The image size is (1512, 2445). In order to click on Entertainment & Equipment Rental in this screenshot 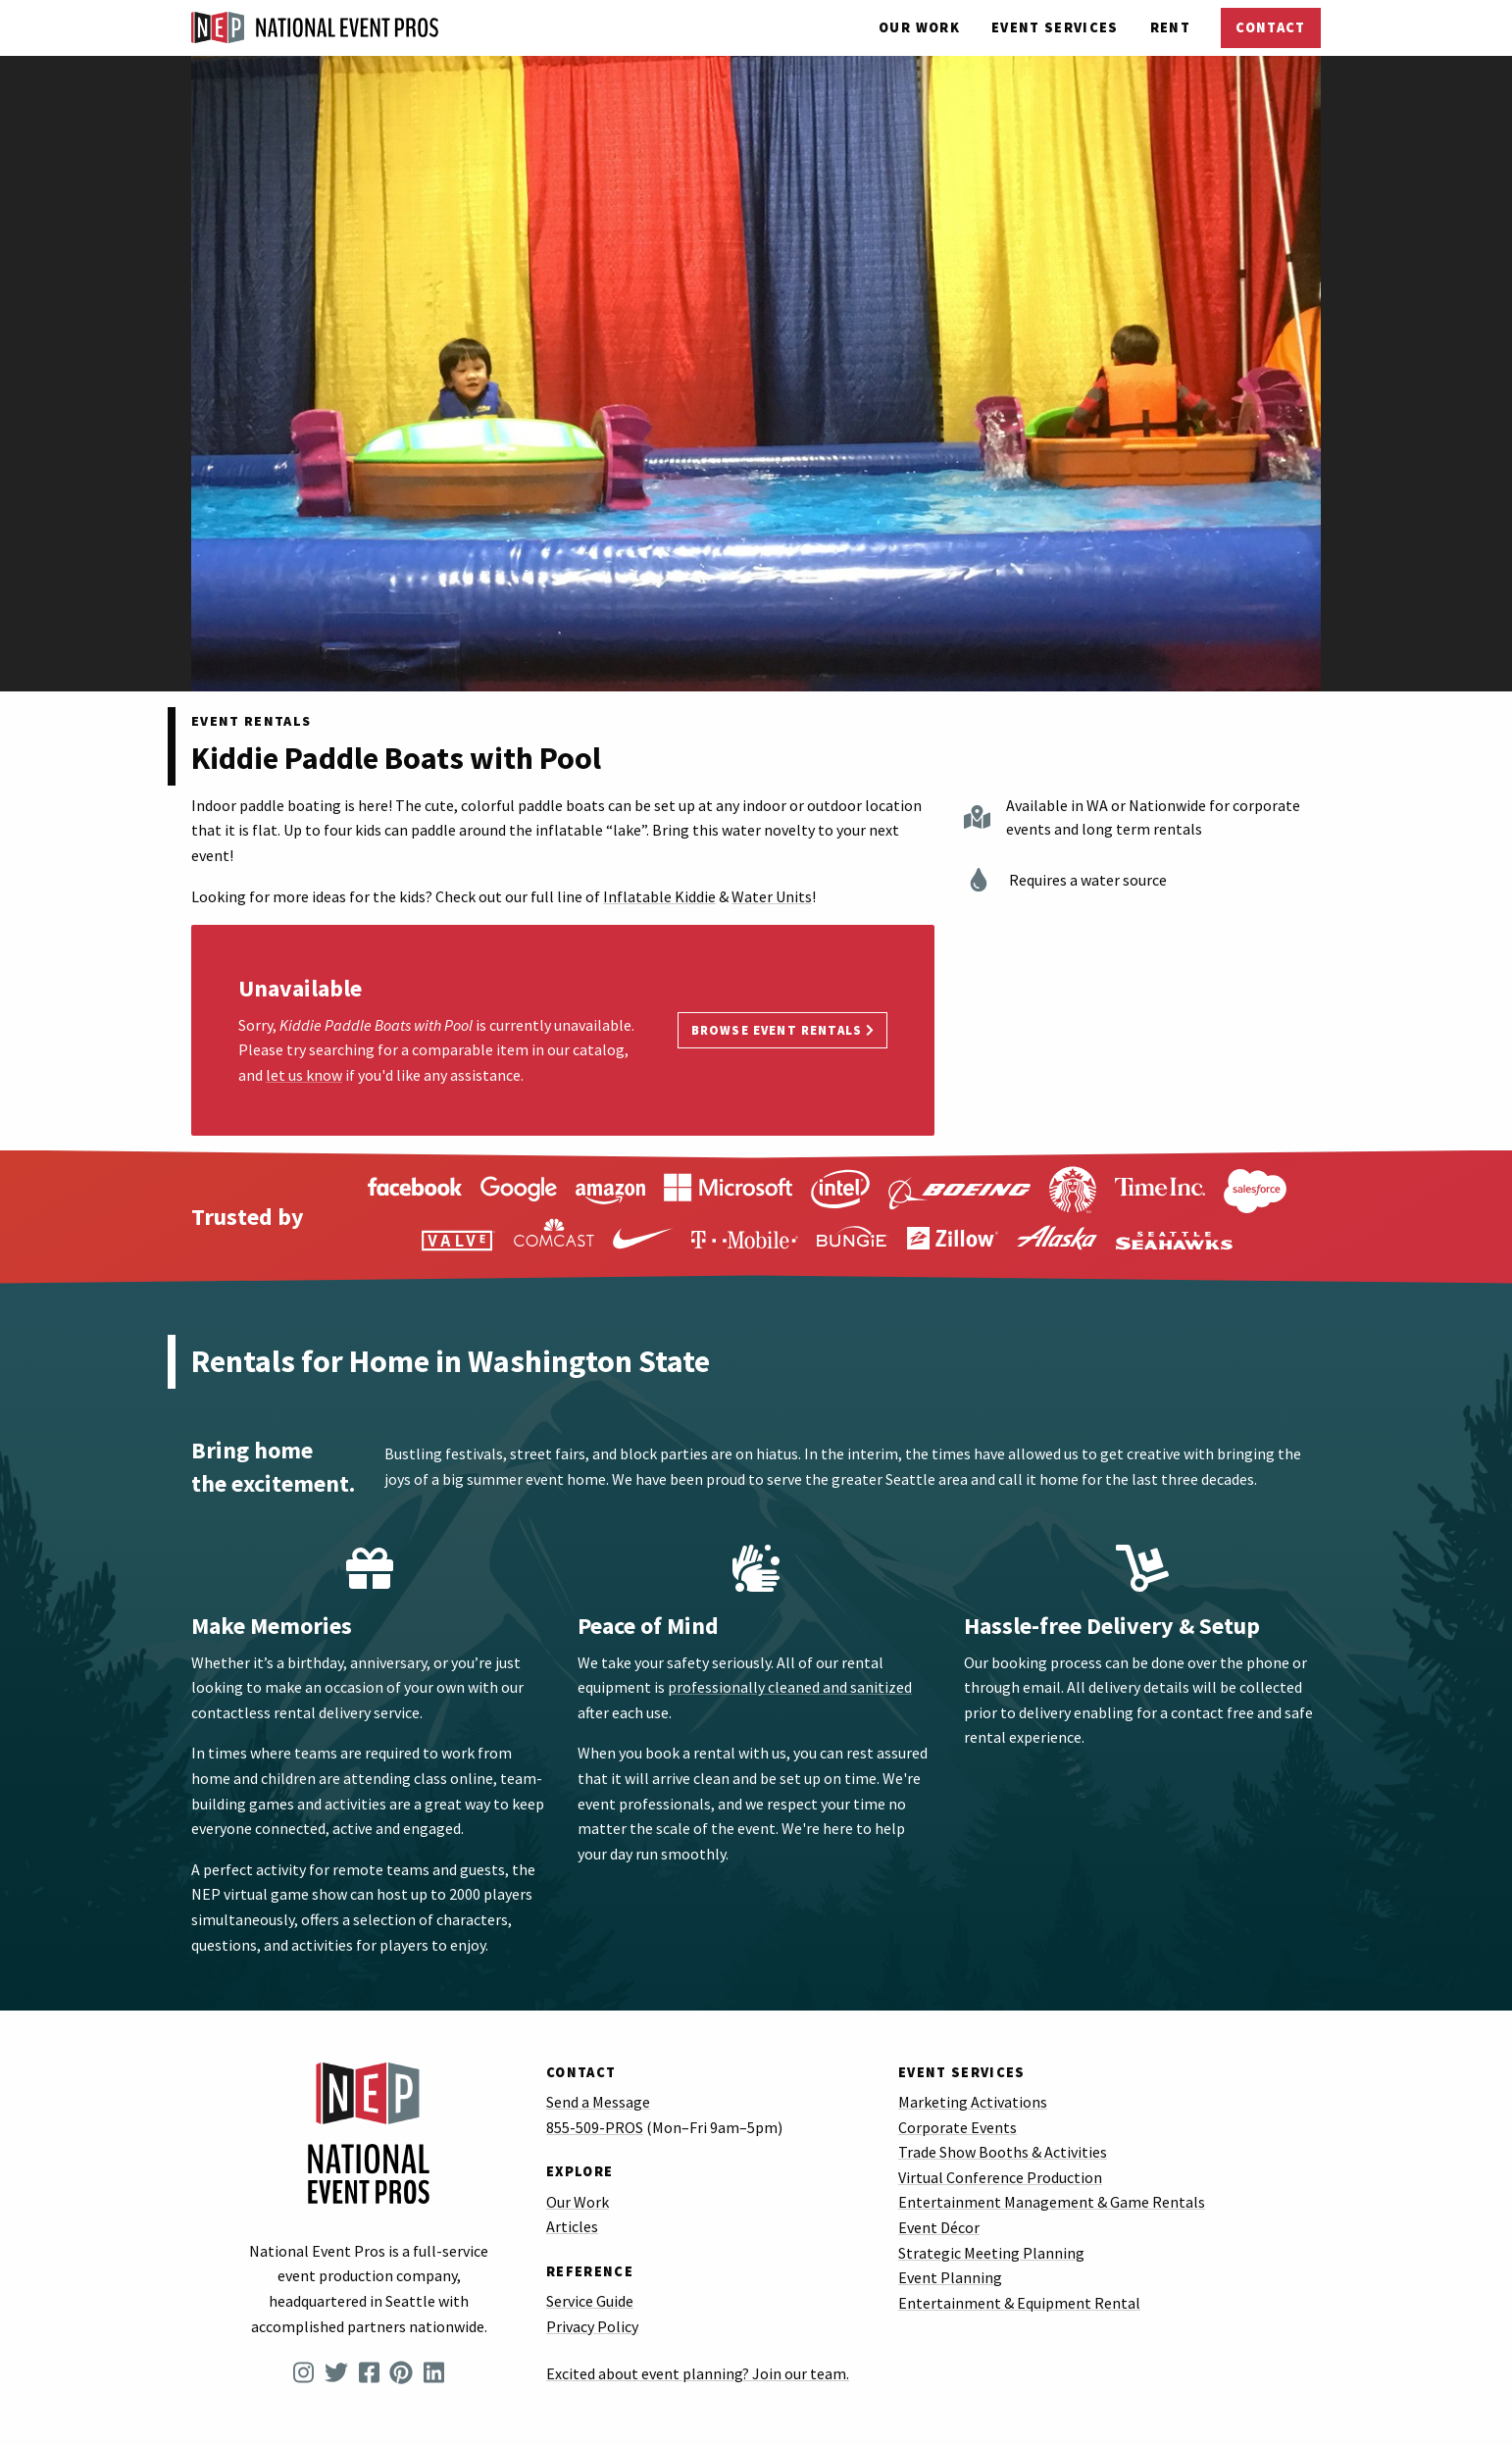, I will do `click(1019, 2303)`.